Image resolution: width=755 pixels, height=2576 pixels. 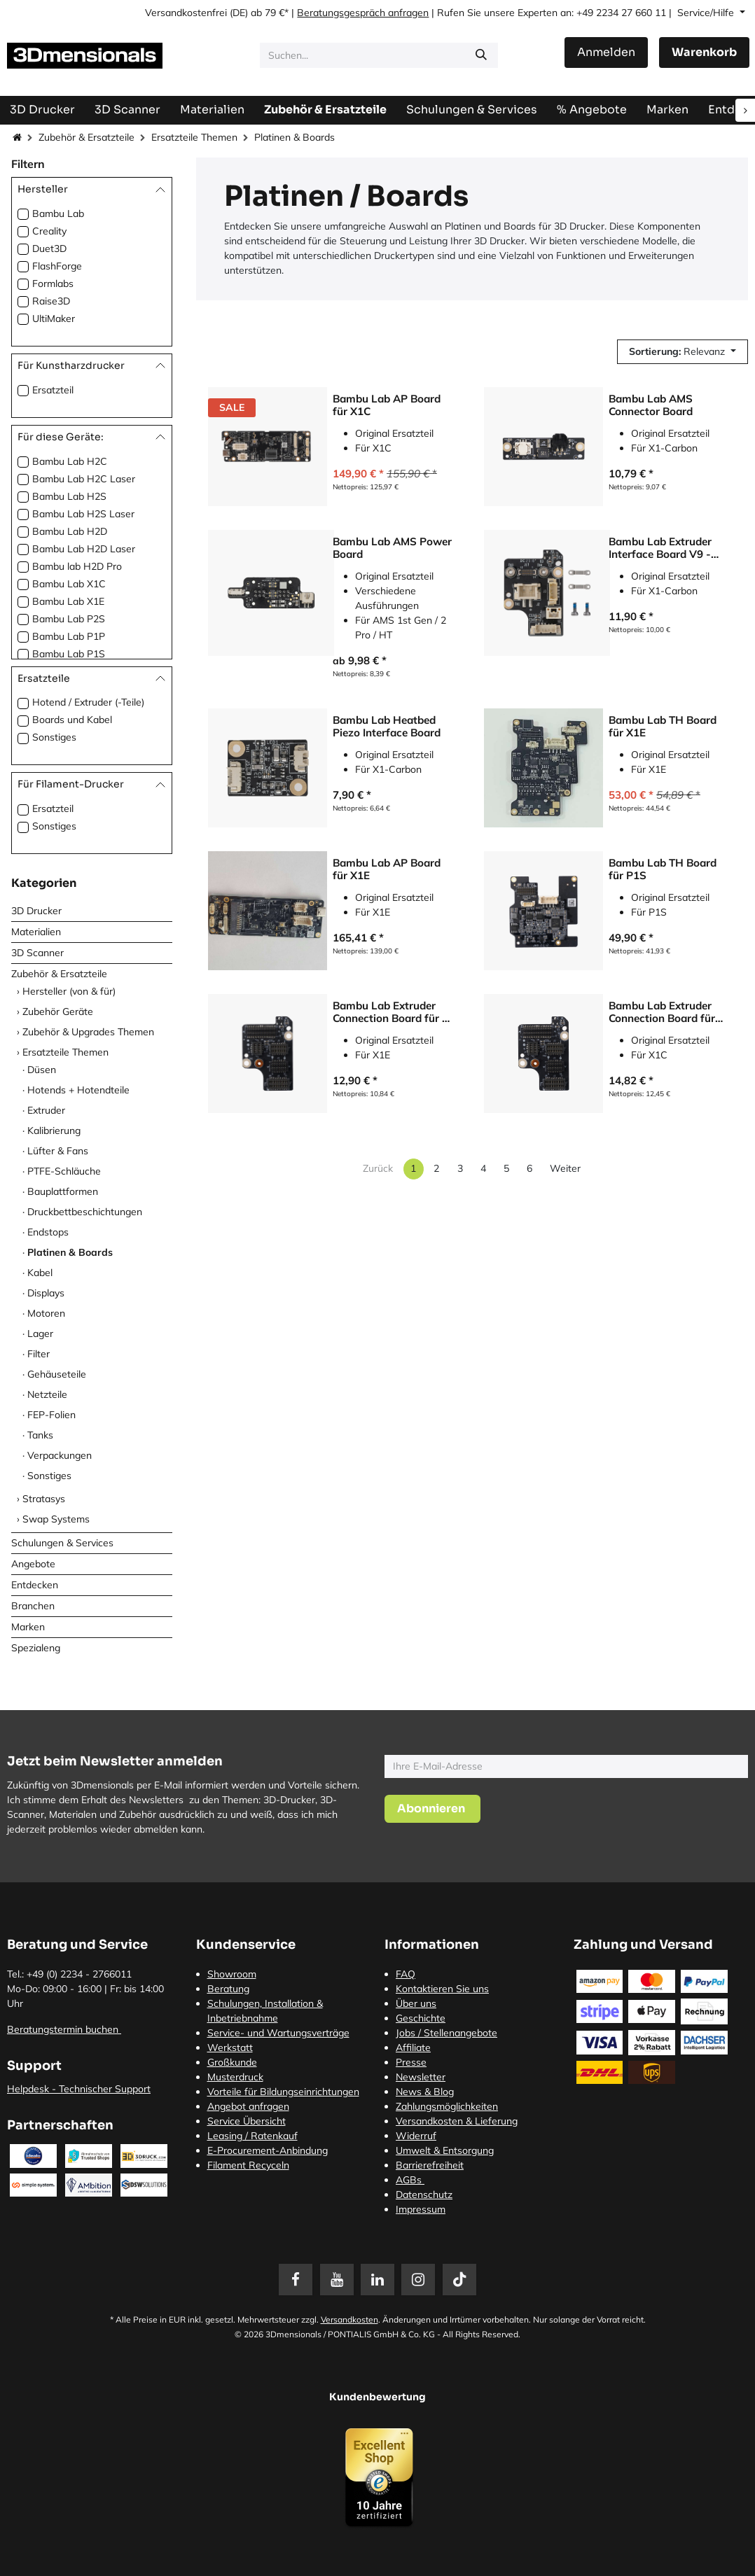 What do you see at coordinates (481, 55) in the screenshot?
I see `[Suchen]` at bounding box center [481, 55].